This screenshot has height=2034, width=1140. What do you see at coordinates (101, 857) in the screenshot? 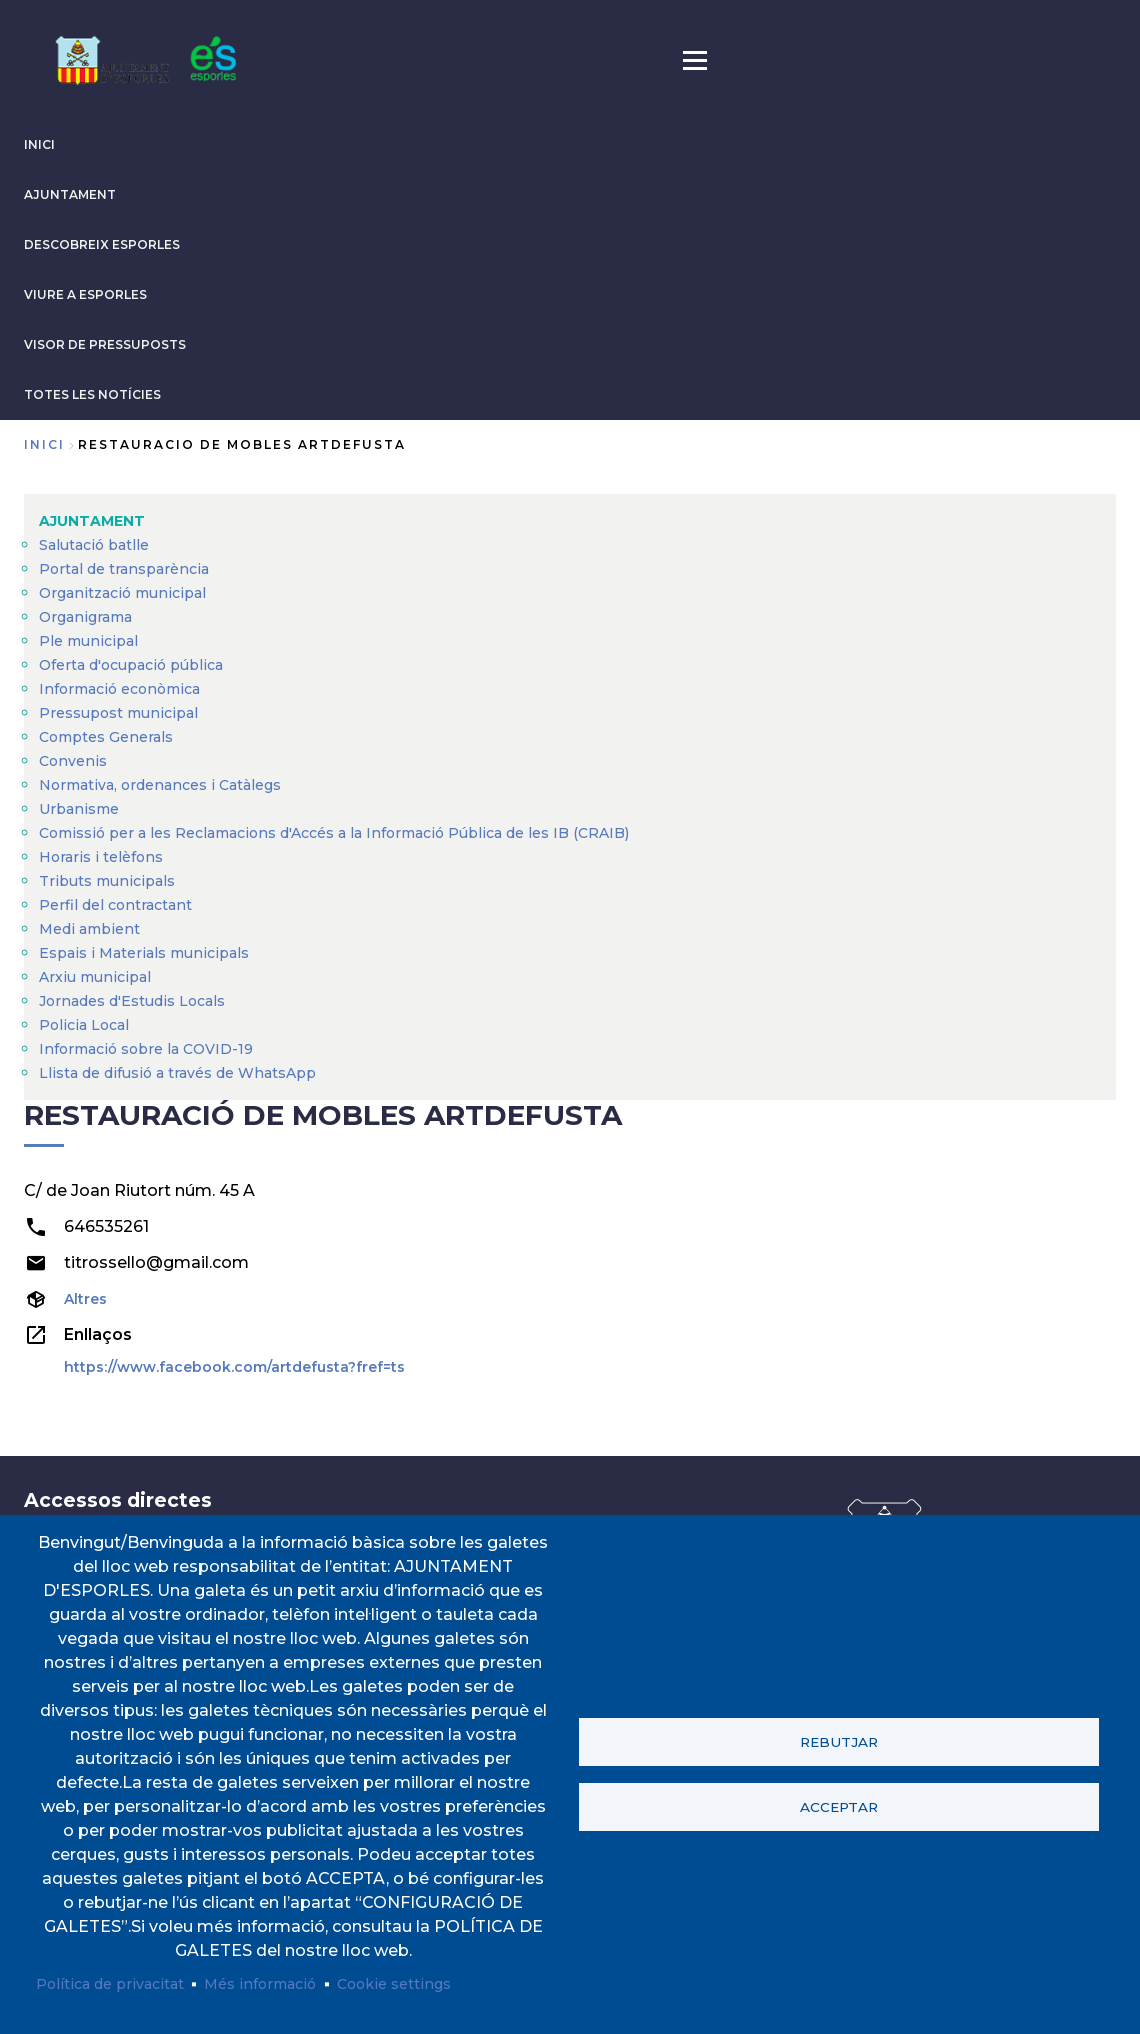
I see `Horaris i telèfons [menuitem]` at bounding box center [101, 857].